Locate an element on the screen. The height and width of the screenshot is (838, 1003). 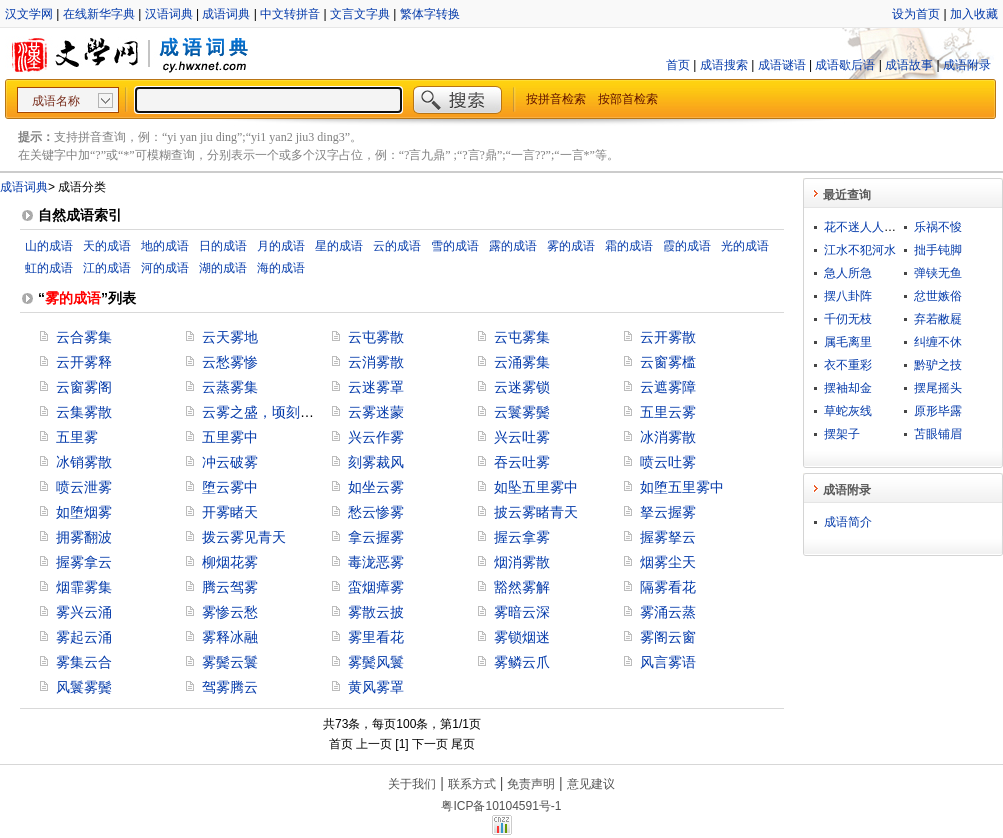
云鬟雾鬓 is located at coordinates (522, 412).